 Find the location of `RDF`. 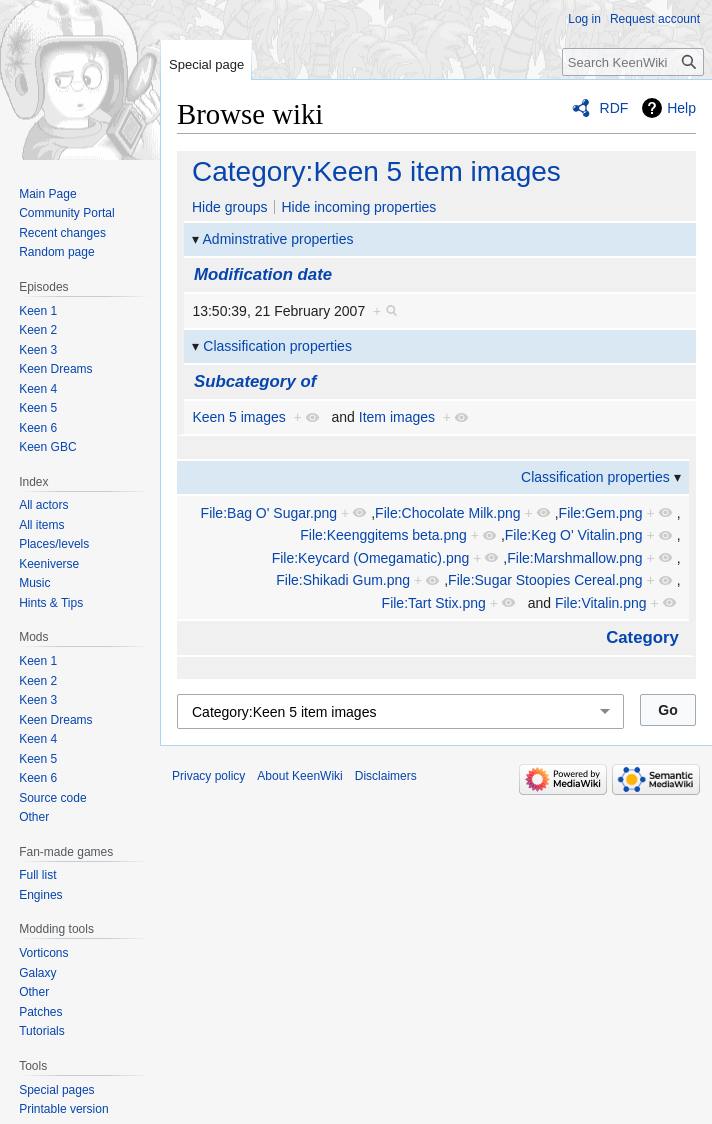

RDF is located at coordinates (614, 108).